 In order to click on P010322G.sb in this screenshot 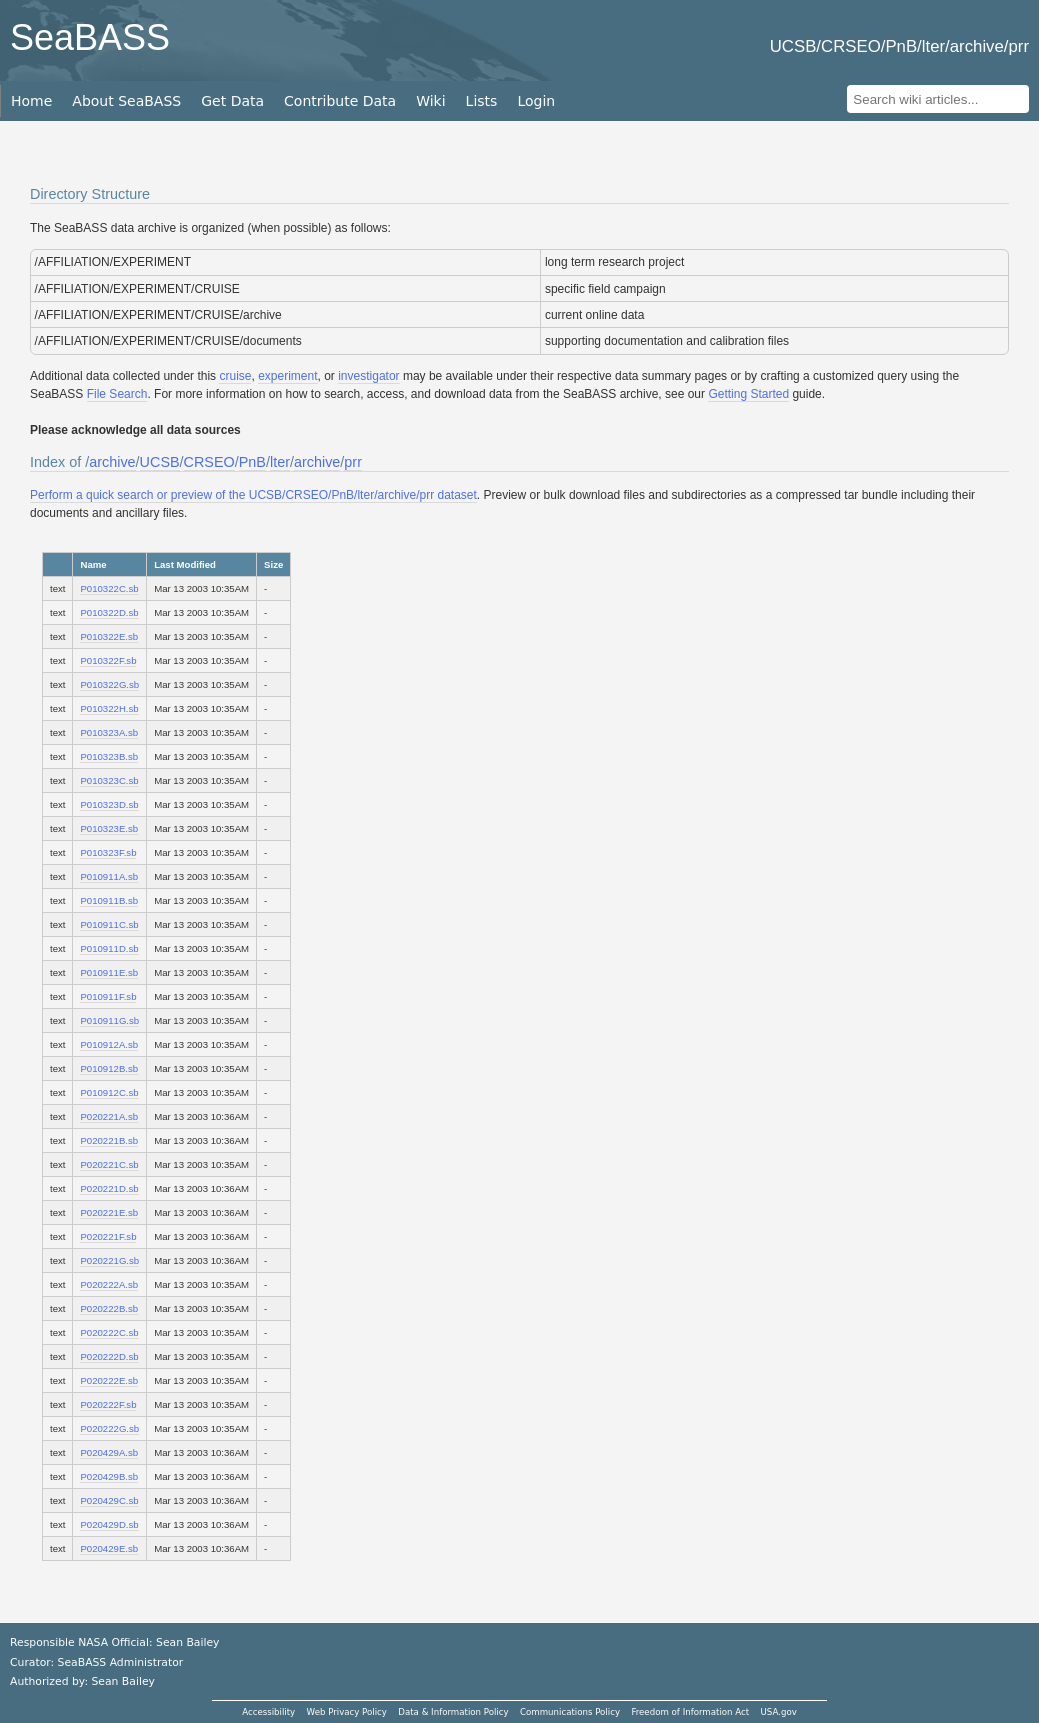, I will do `click(109, 684)`.